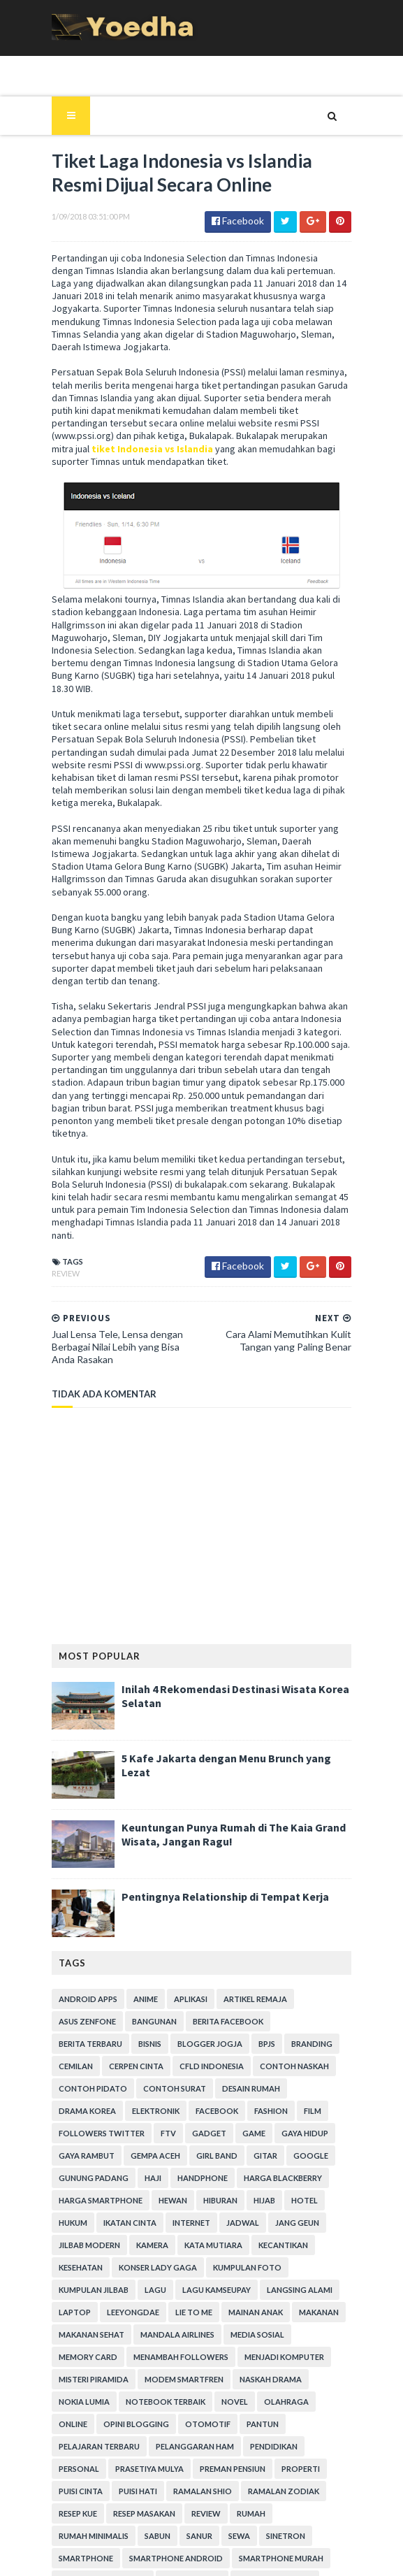 This screenshot has width=403, height=2576. Describe the element at coordinates (304, 1894) in the screenshot. I see `Berita Terbaru` at that location.